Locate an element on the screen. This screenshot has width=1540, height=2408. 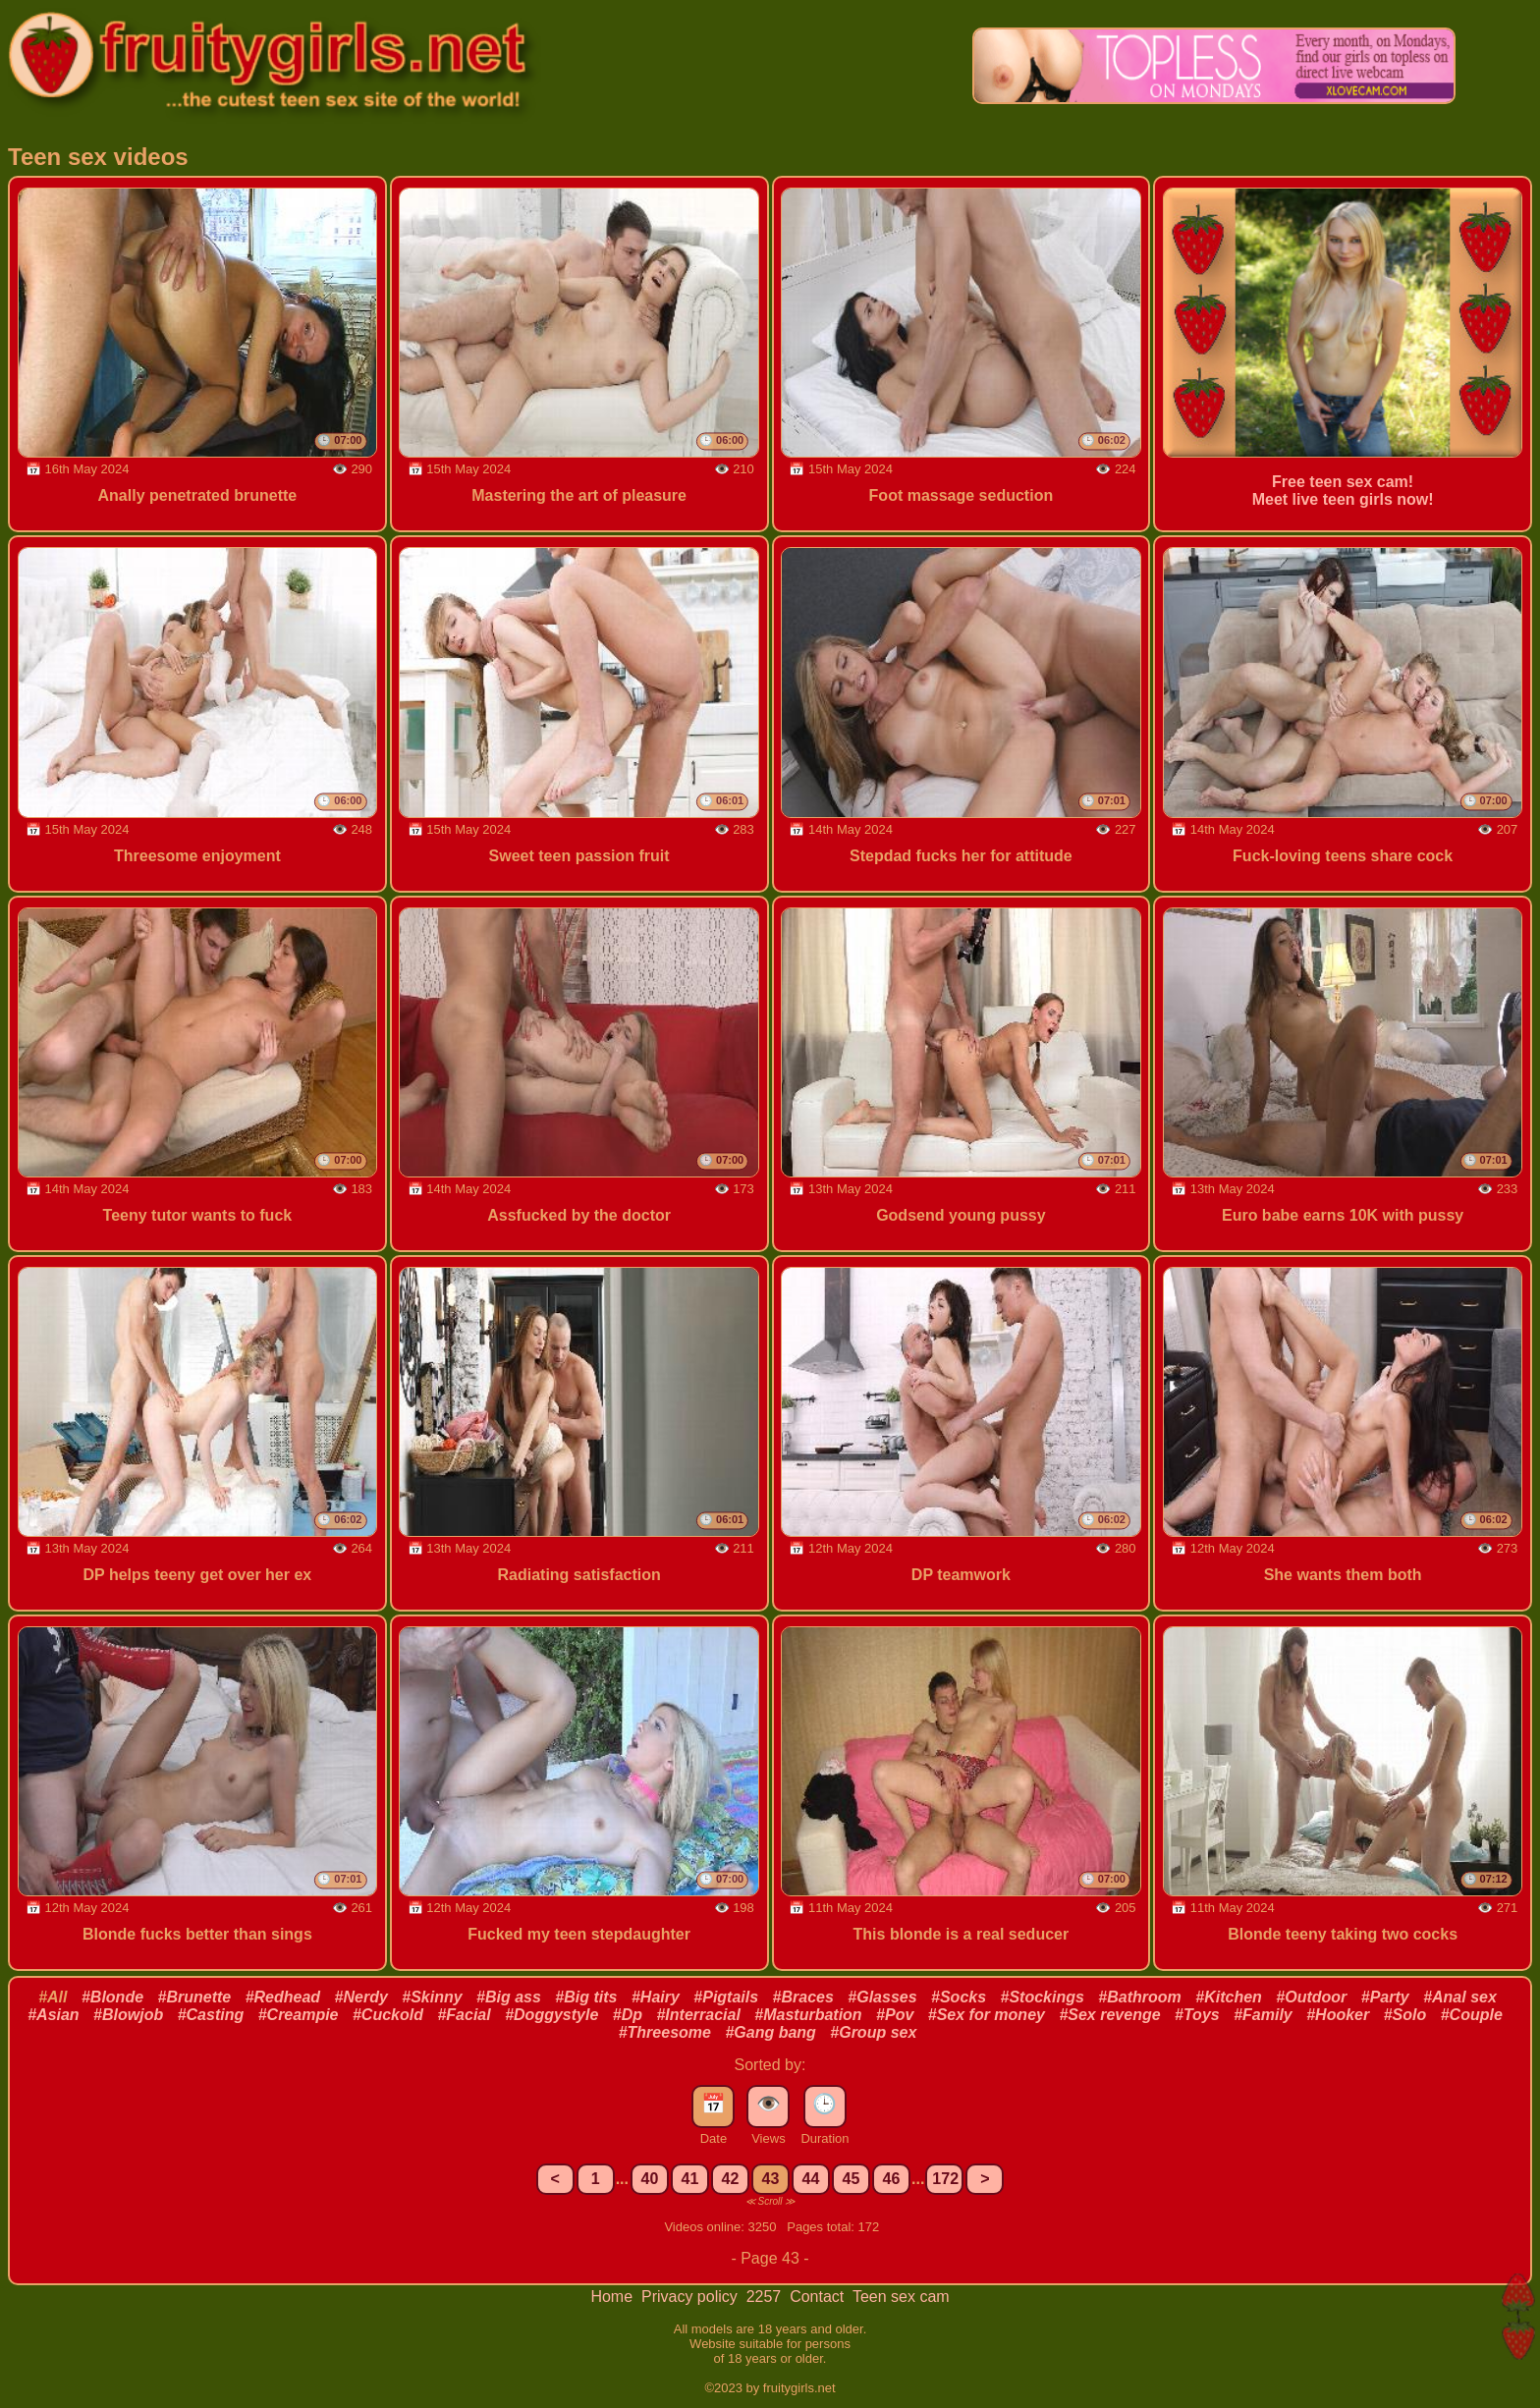
Contact is located at coordinates (819, 2296).